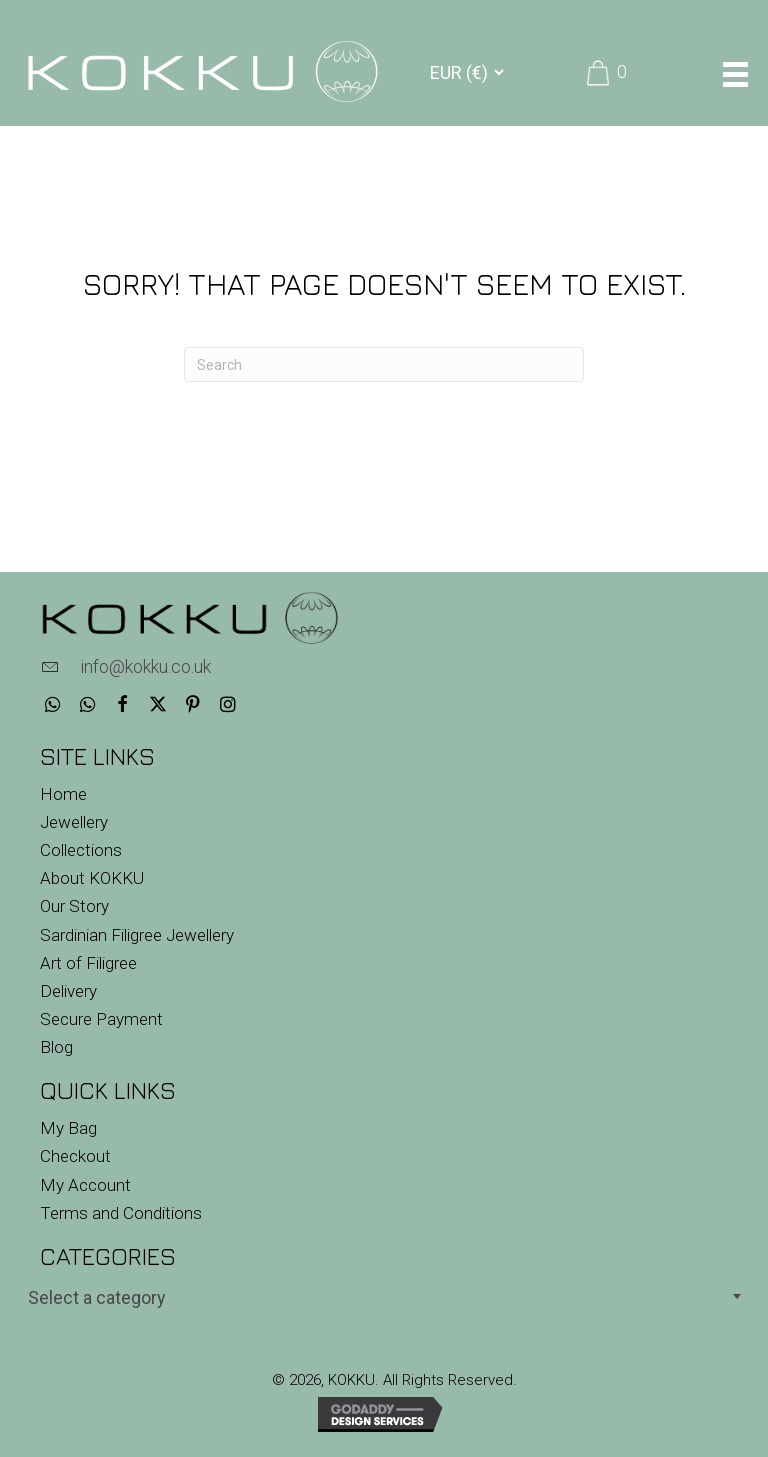  What do you see at coordinates (68, 991) in the screenshot?
I see `Delivery [menuitem]` at bounding box center [68, 991].